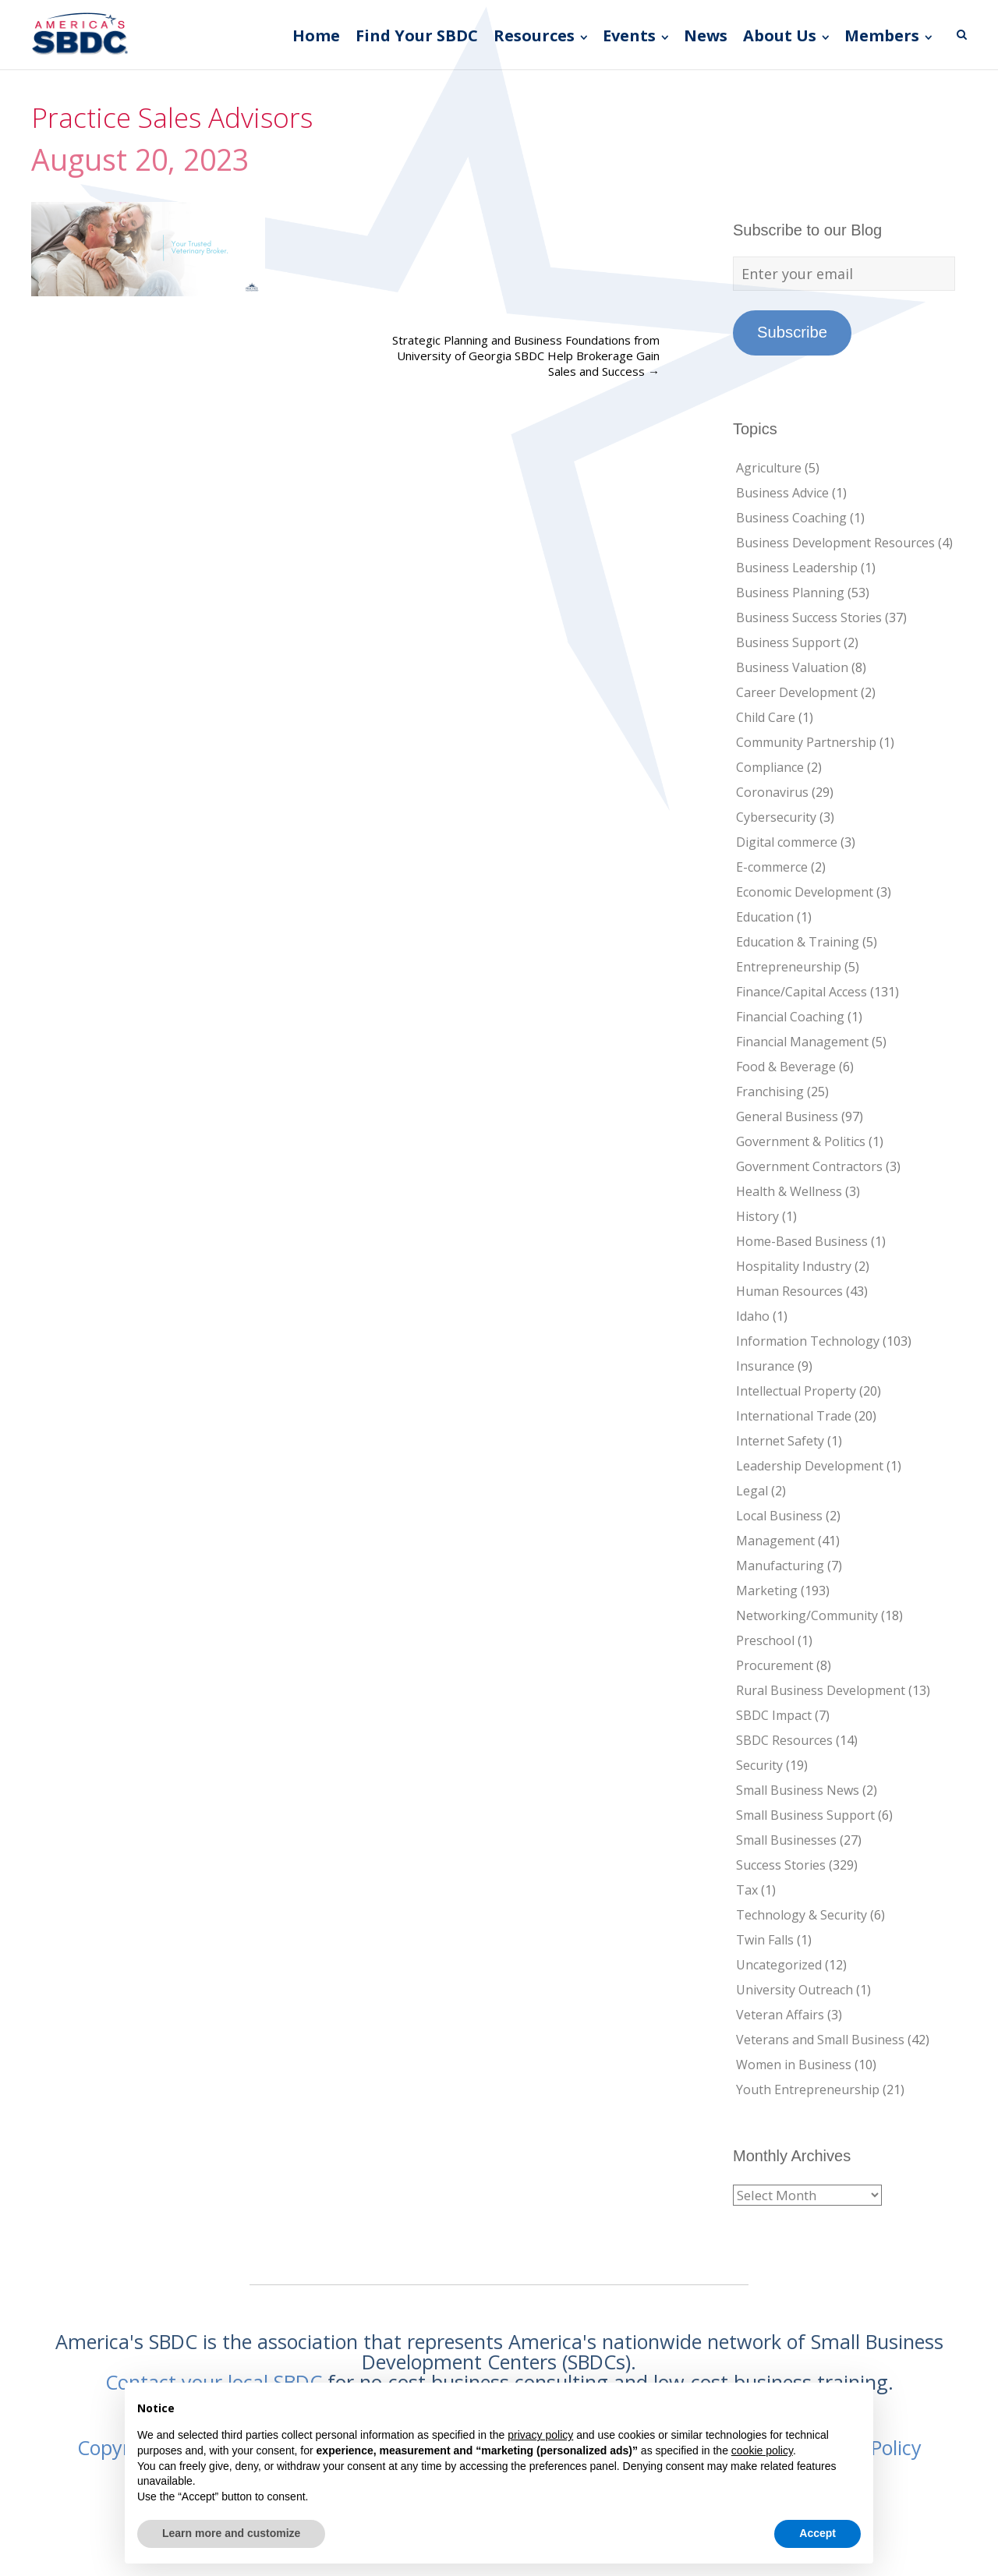 The width and height of the screenshot is (998, 2576). What do you see at coordinates (780, 1565) in the screenshot?
I see `Manufacturing` at bounding box center [780, 1565].